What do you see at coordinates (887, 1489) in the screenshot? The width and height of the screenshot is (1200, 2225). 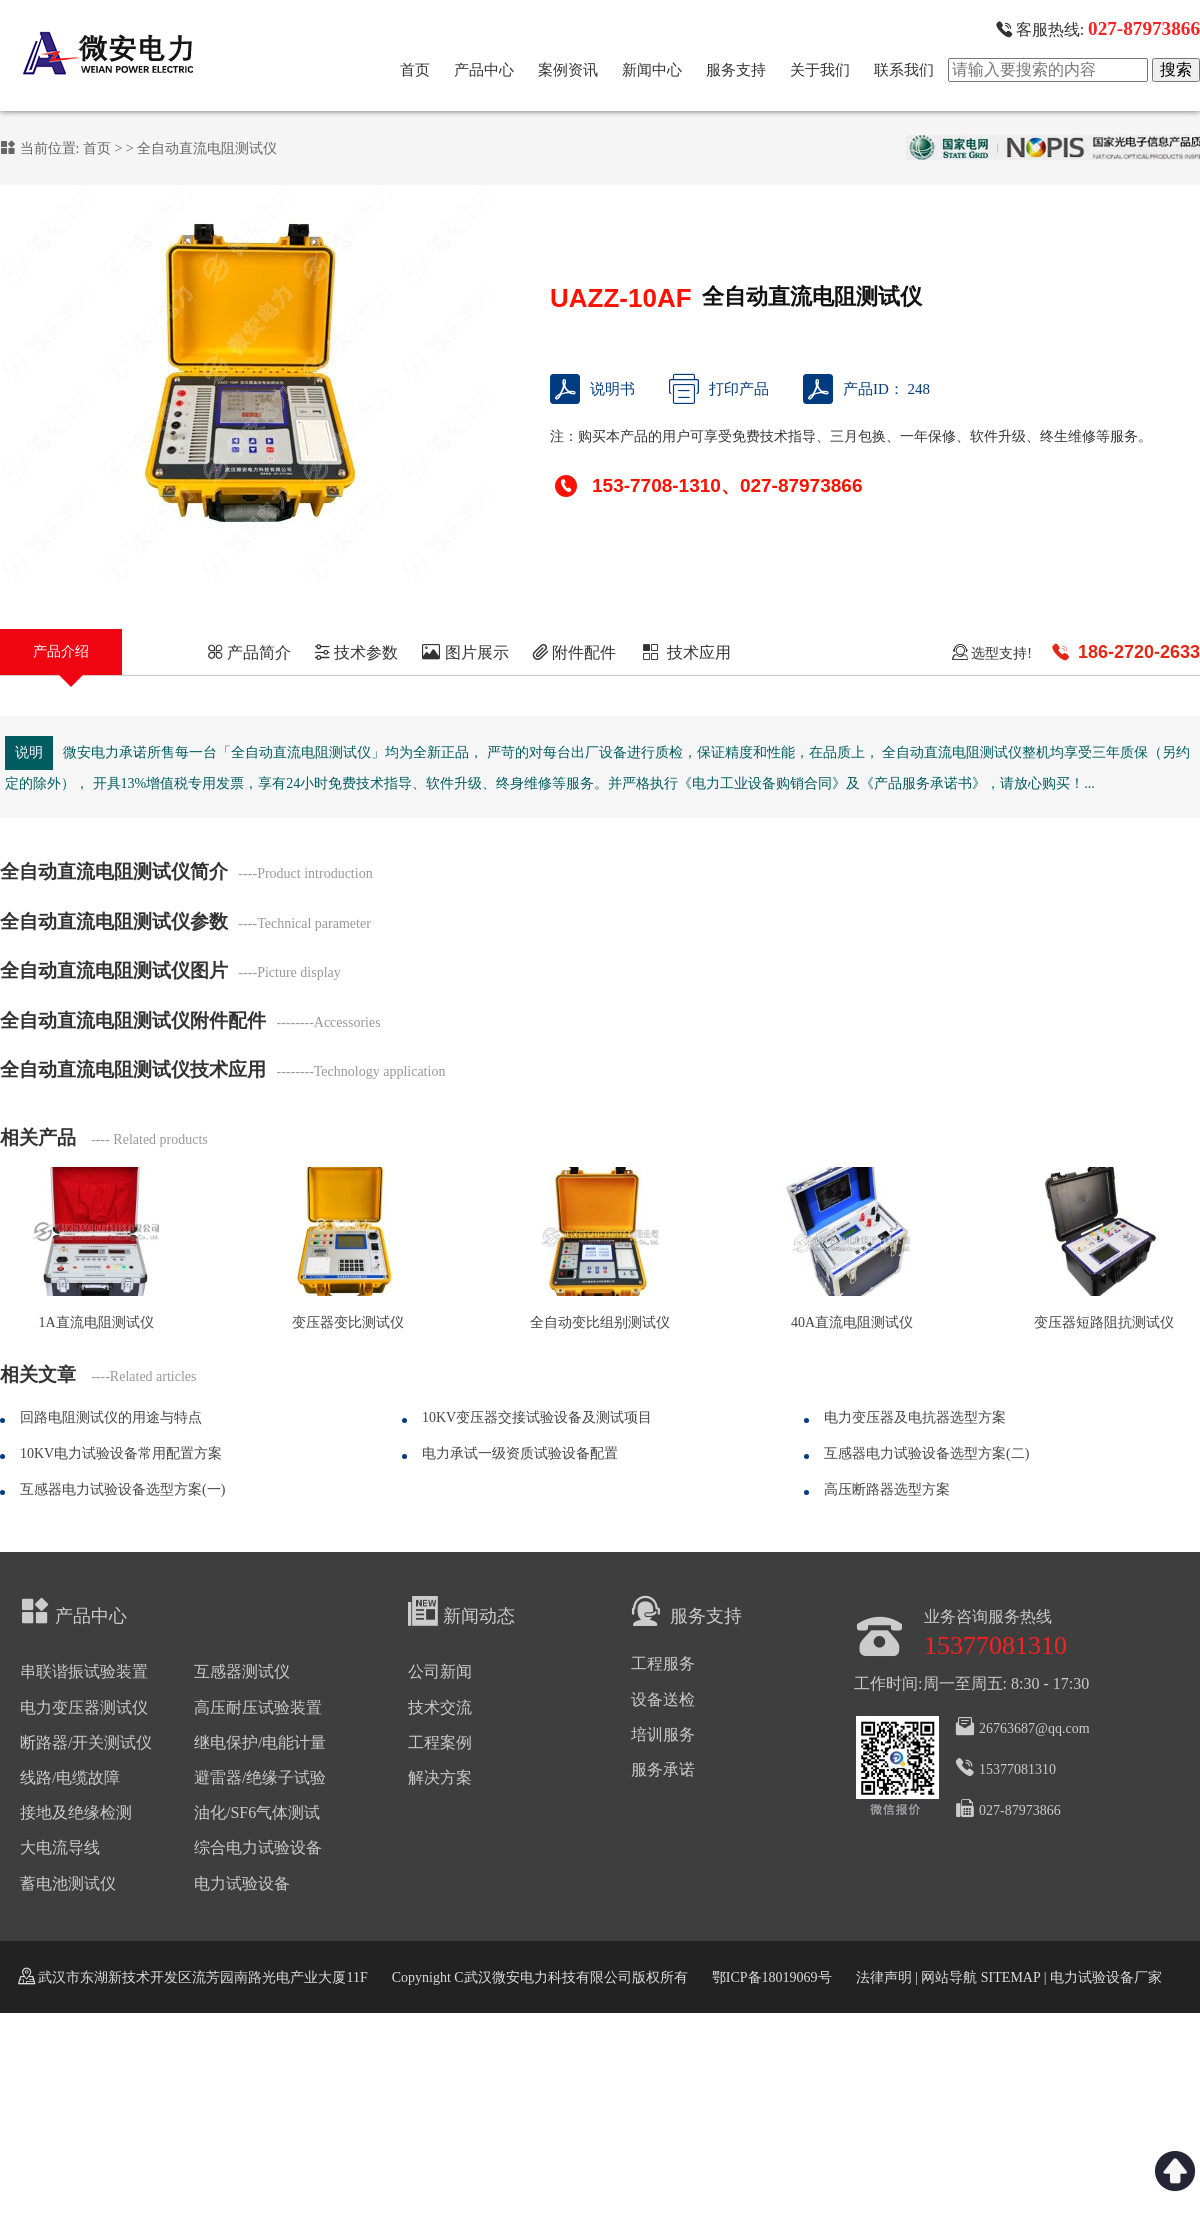 I see `高压断路器选型方案` at bounding box center [887, 1489].